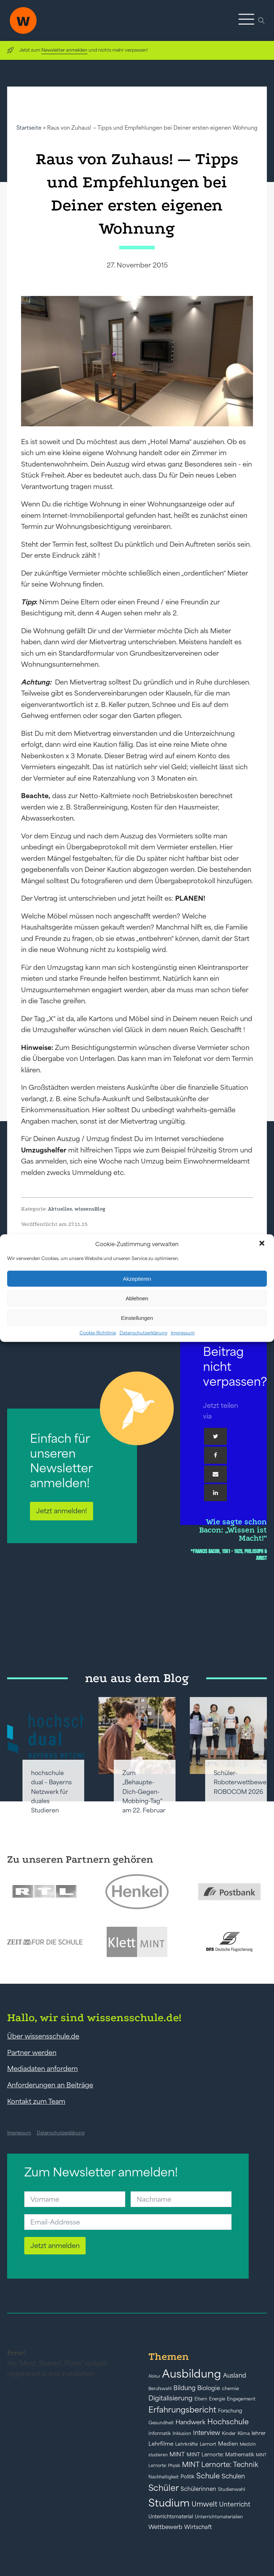  What do you see at coordinates (137, 1318) in the screenshot?
I see `Einstellungen` at bounding box center [137, 1318].